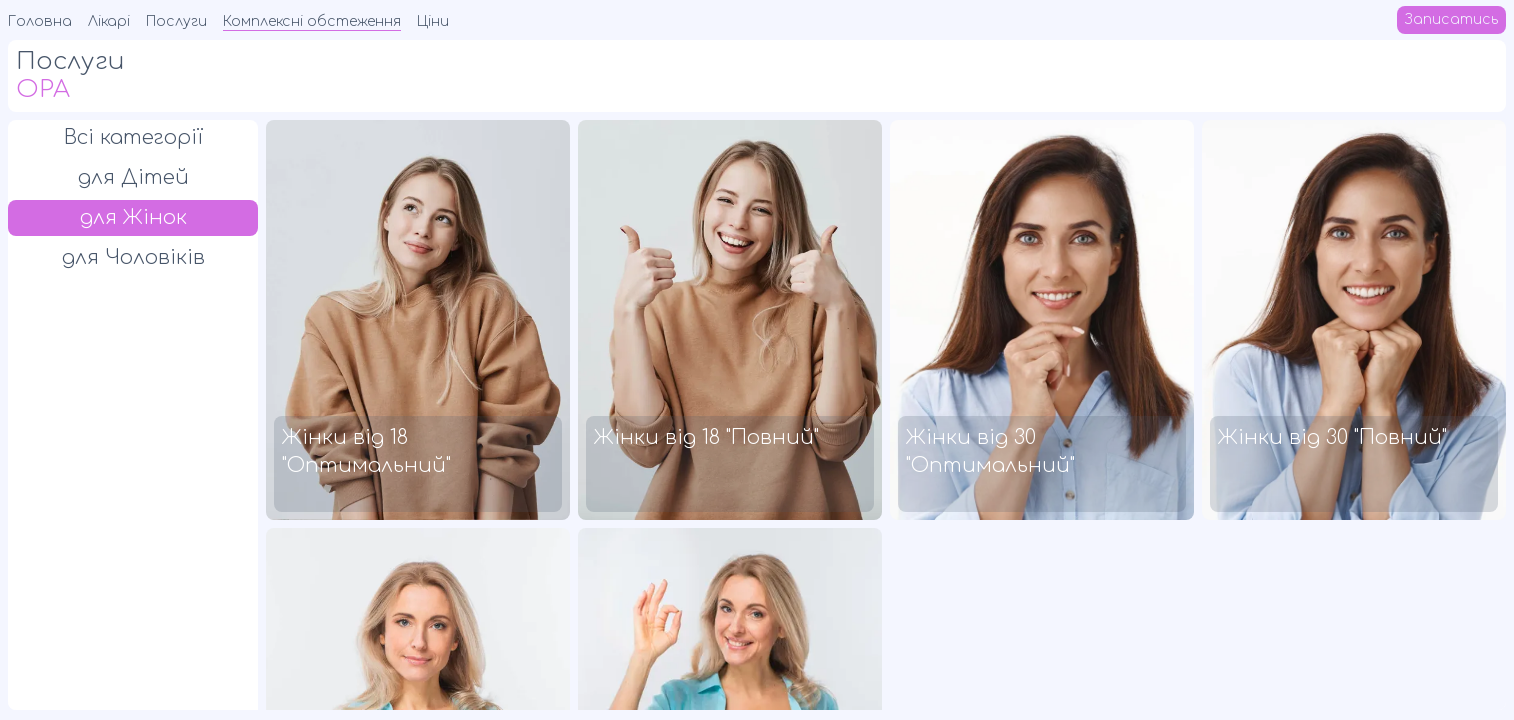 This screenshot has width=1514, height=720. I want to click on Записатись, so click(1451, 19).